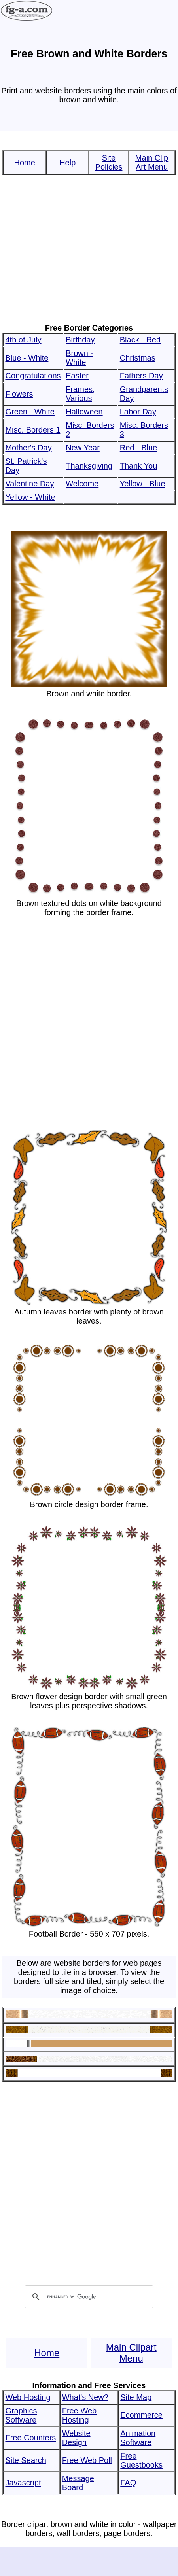 The height and width of the screenshot is (2576, 178). Describe the element at coordinates (87, 2297) in the screenshot. I see `[search]` at that location.